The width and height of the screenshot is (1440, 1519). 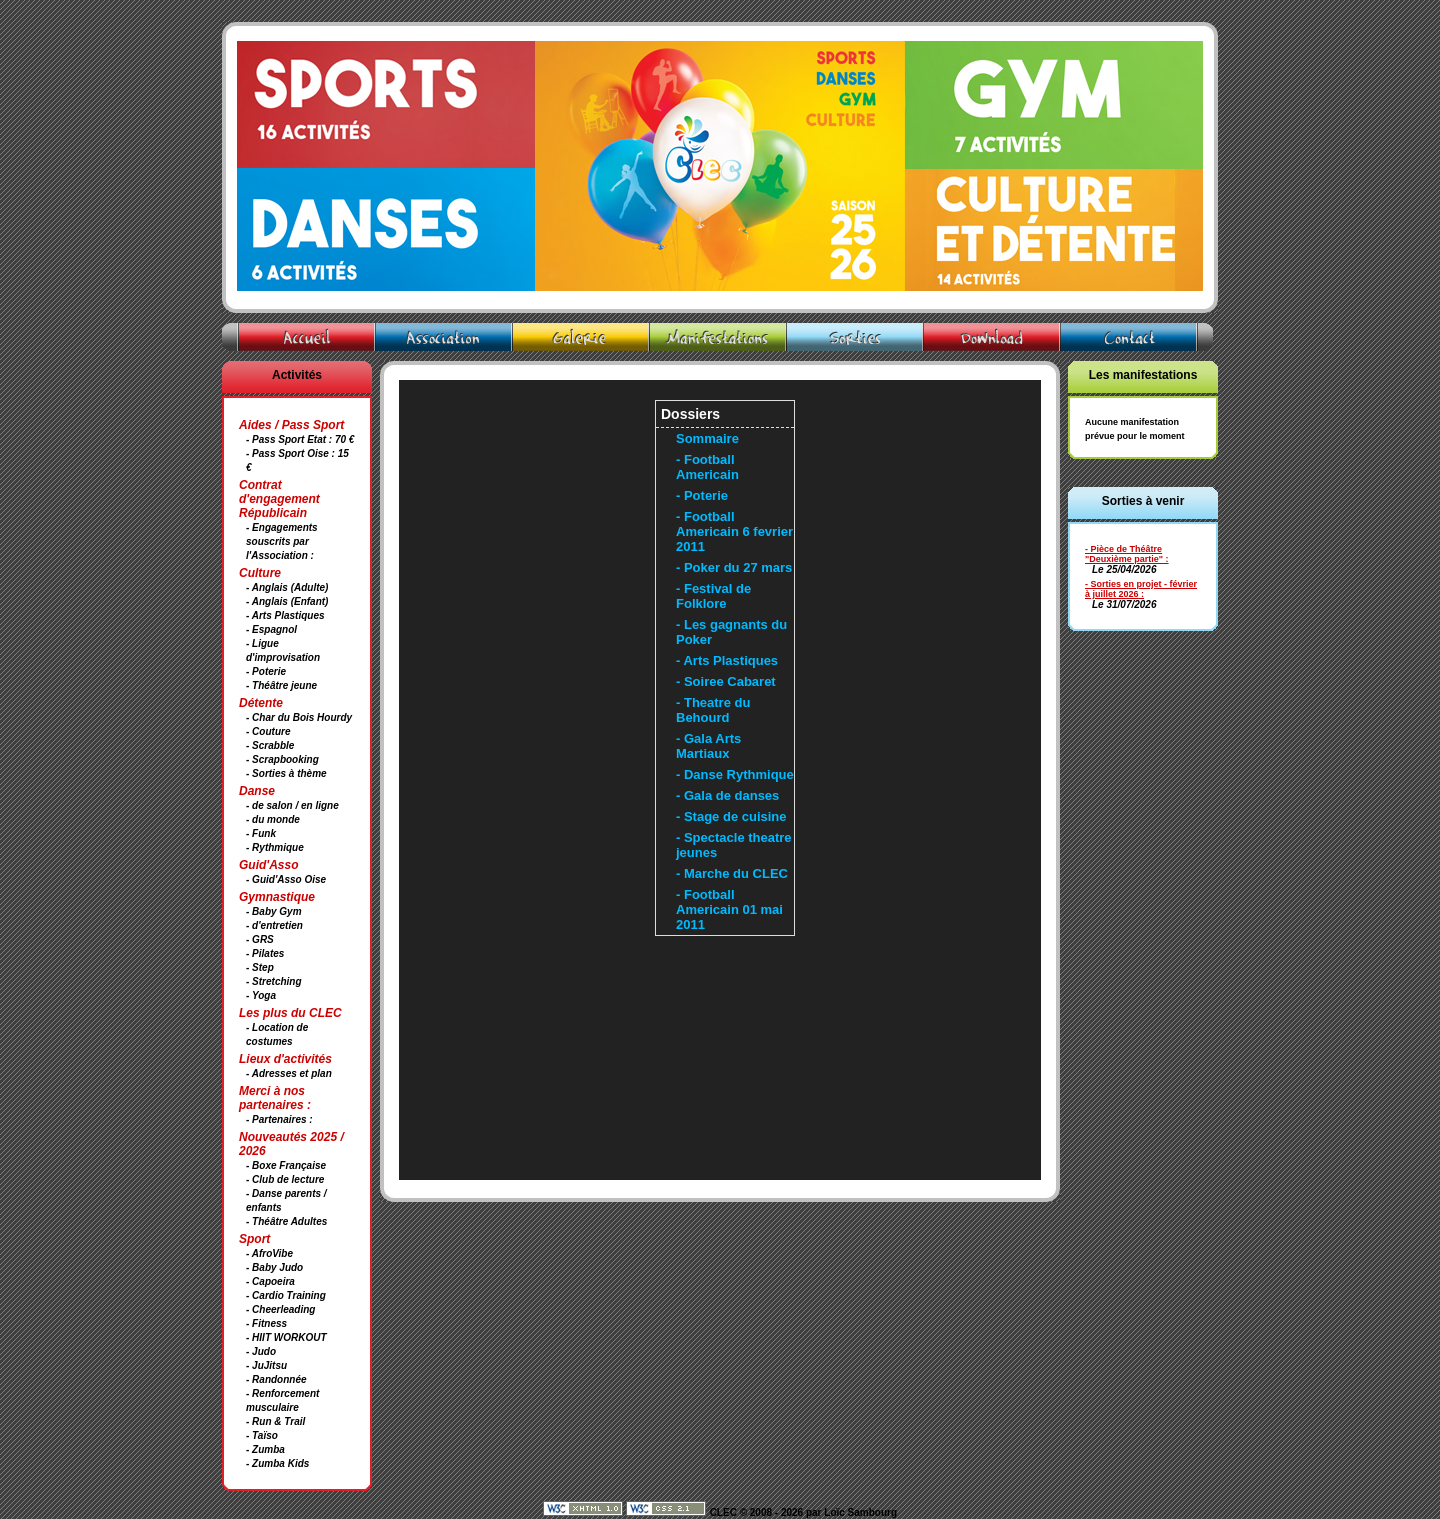 I want to click on - Rythmique, so click(x=275, y=847).